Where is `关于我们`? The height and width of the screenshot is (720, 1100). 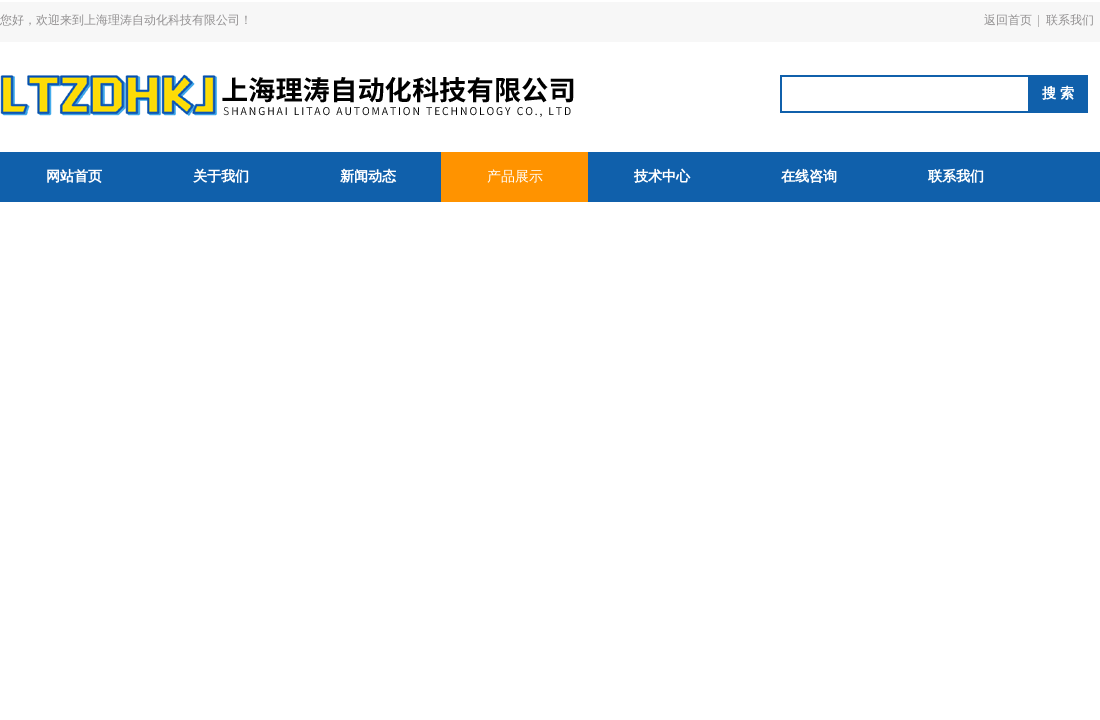 关于我们 is located at coordinates (221, 176).